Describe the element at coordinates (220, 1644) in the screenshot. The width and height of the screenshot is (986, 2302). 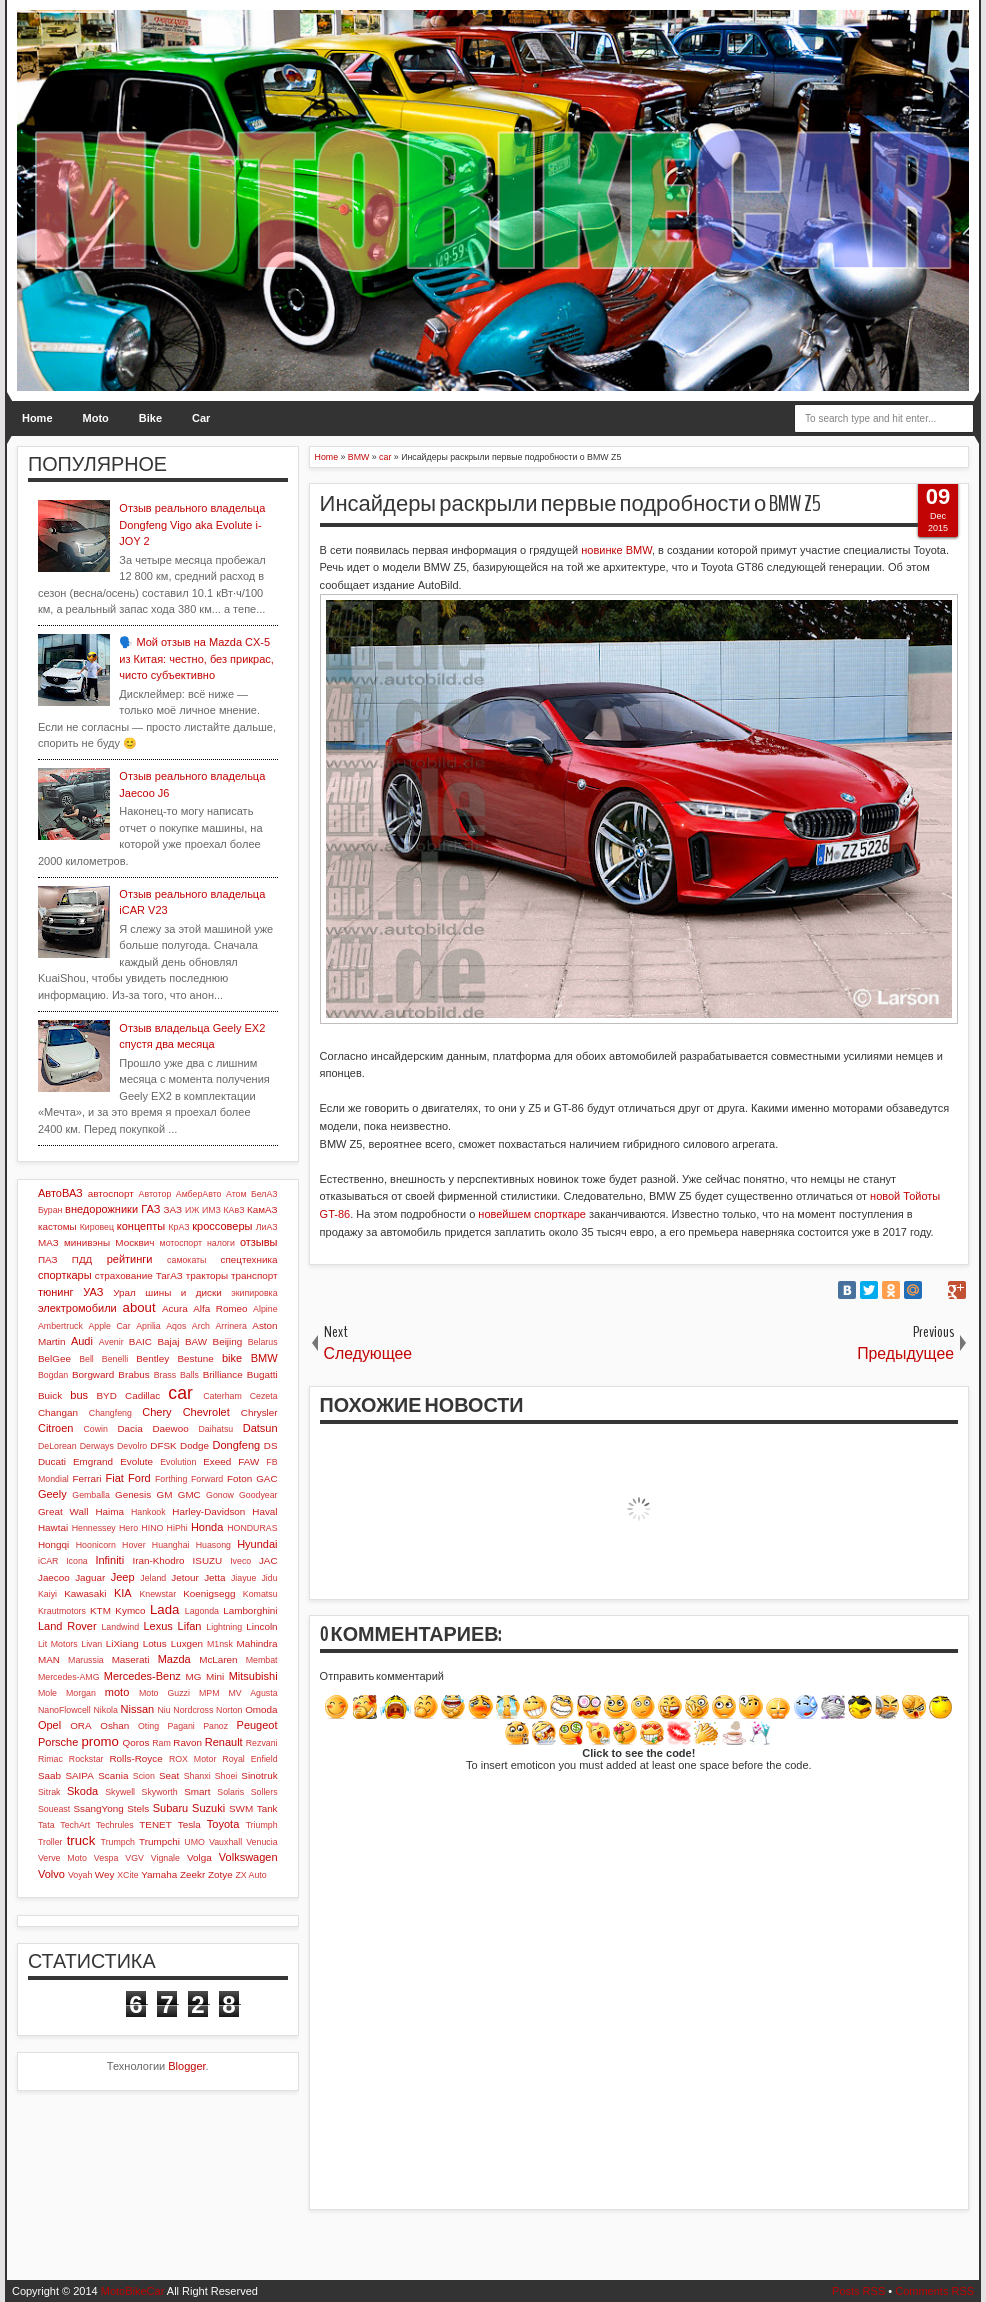
I see `M1nsk` at that location.